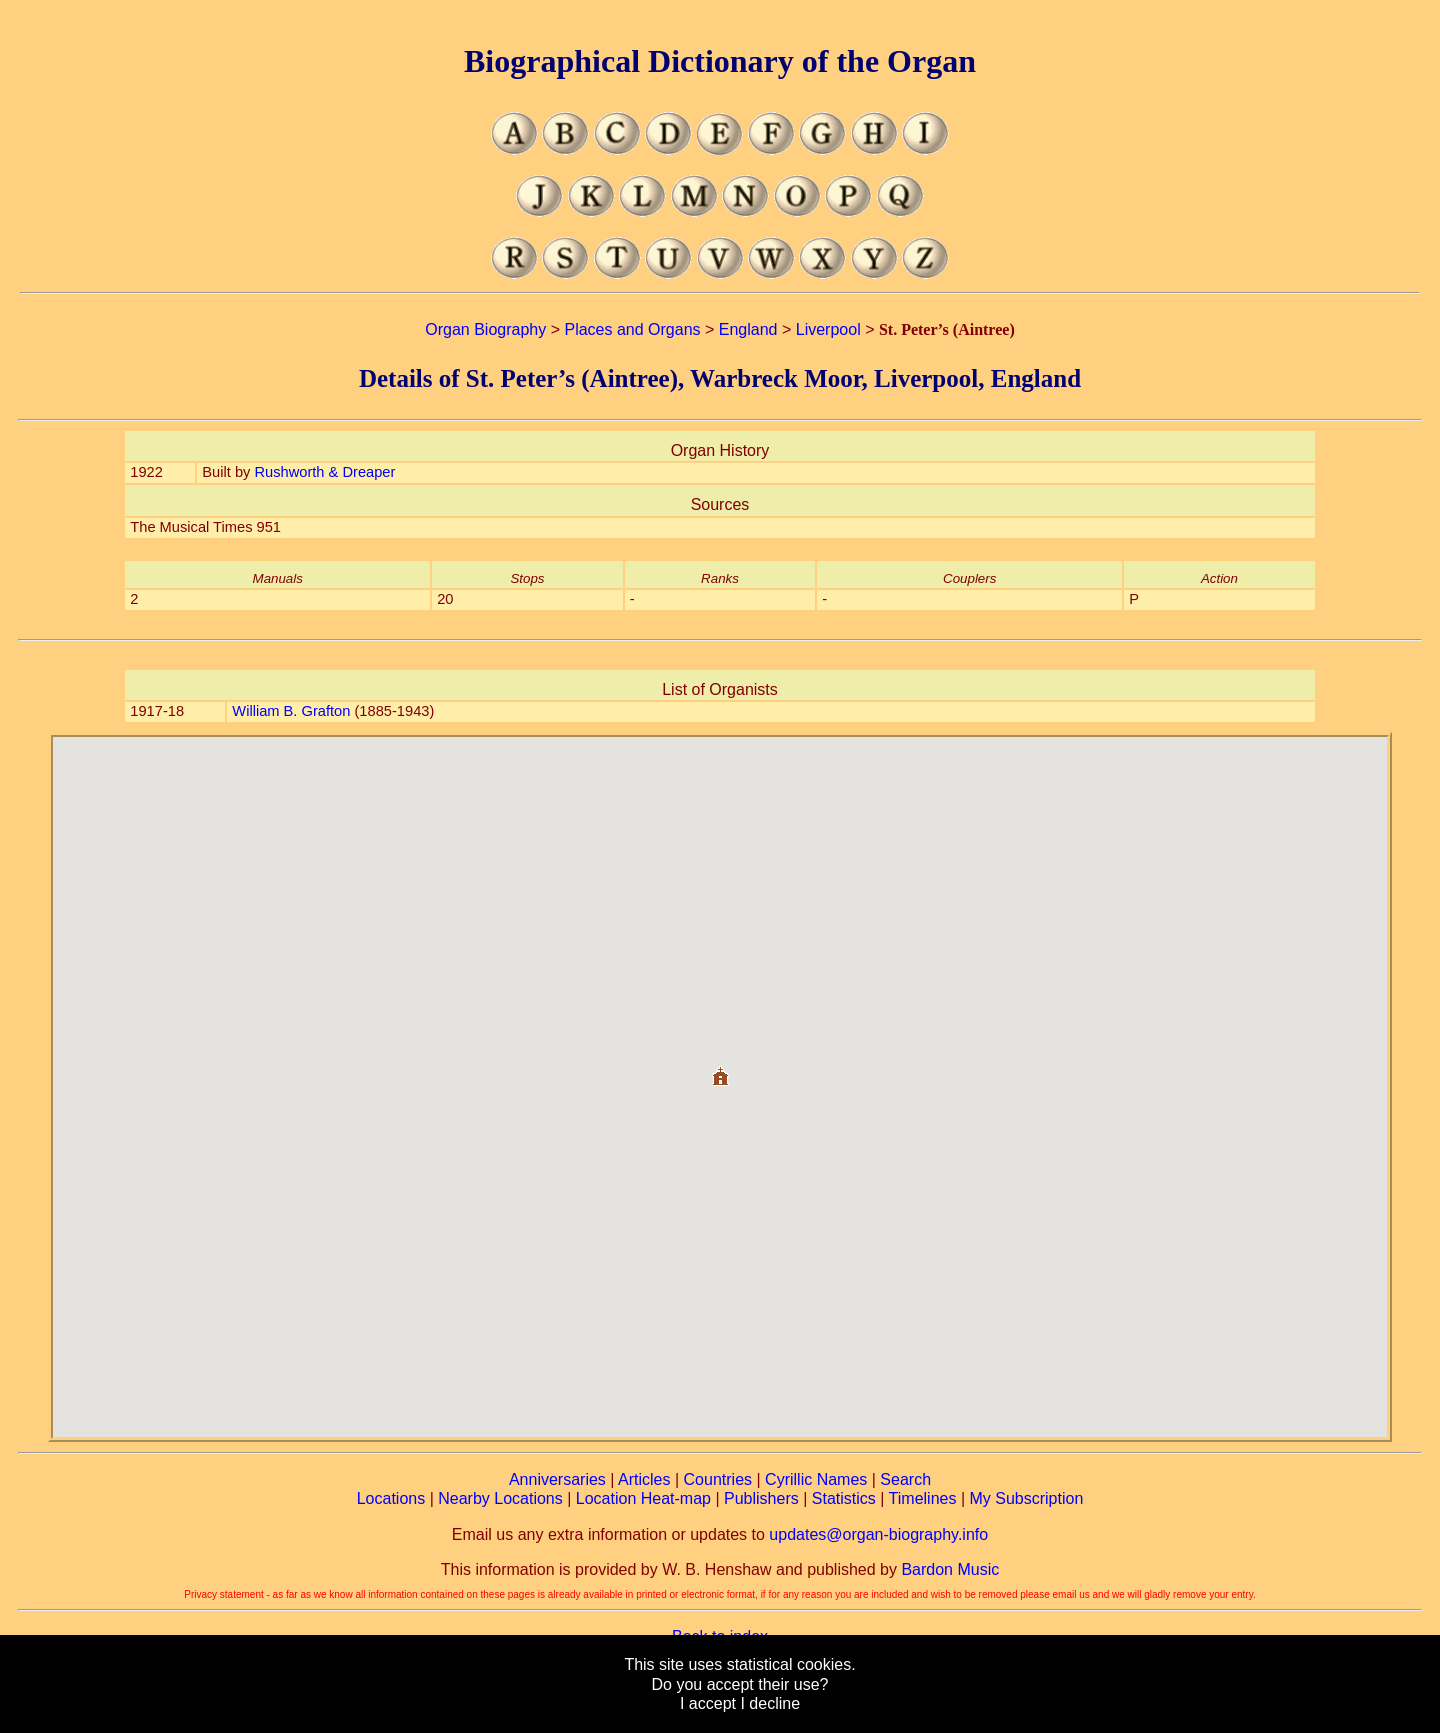  I want to click on Bardon Music, so click(950, 1569).